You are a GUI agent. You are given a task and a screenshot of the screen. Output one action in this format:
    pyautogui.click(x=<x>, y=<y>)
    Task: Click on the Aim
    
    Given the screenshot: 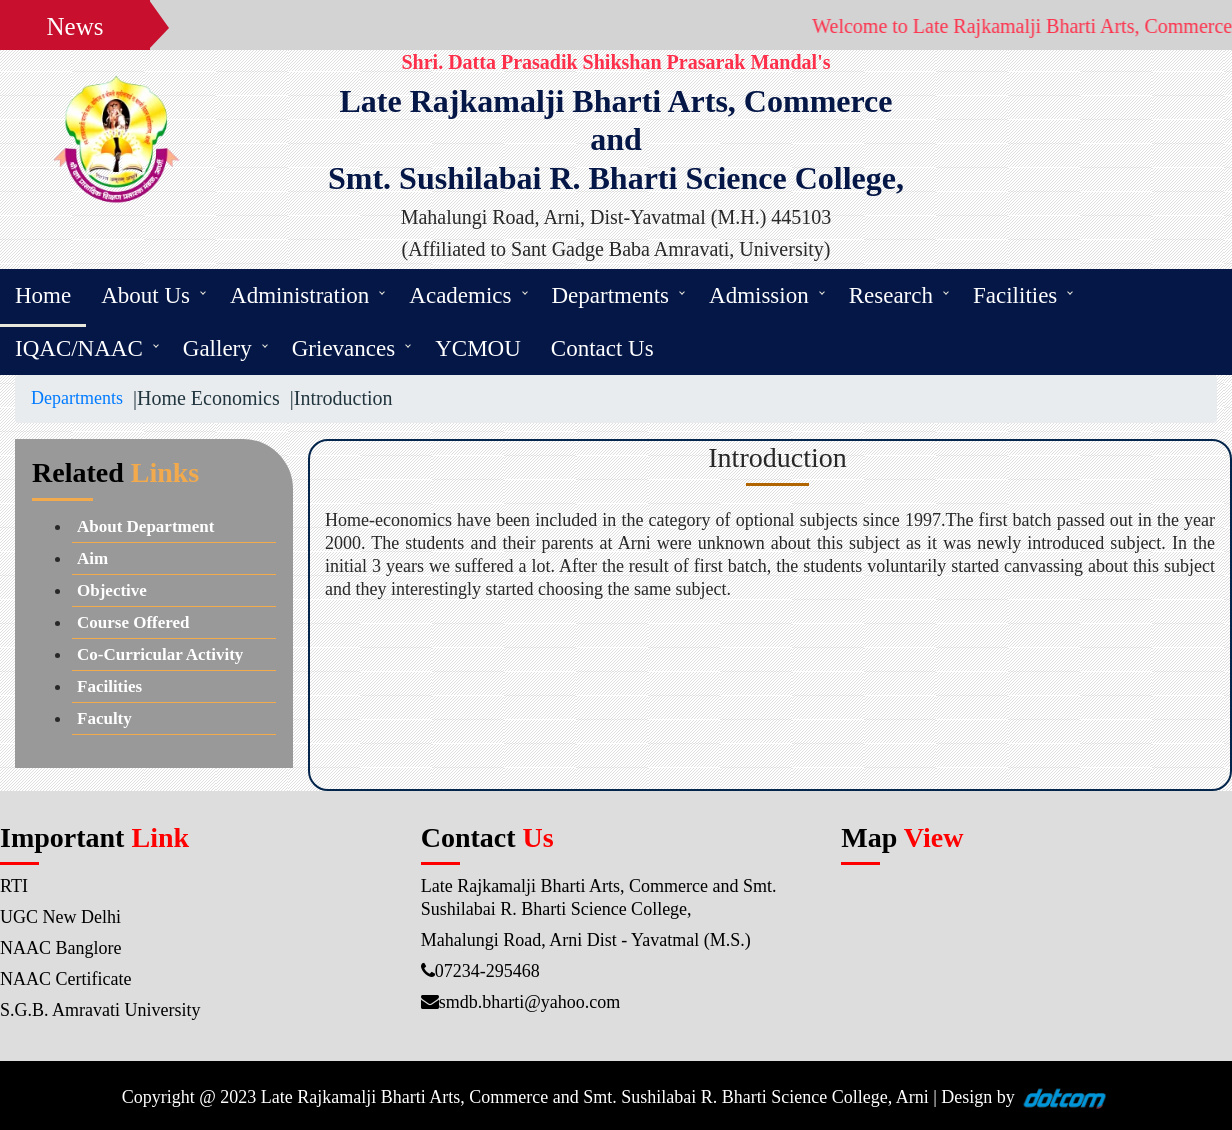 What is the action you would take?
    pyautogui.click(x=92, y=558)
    